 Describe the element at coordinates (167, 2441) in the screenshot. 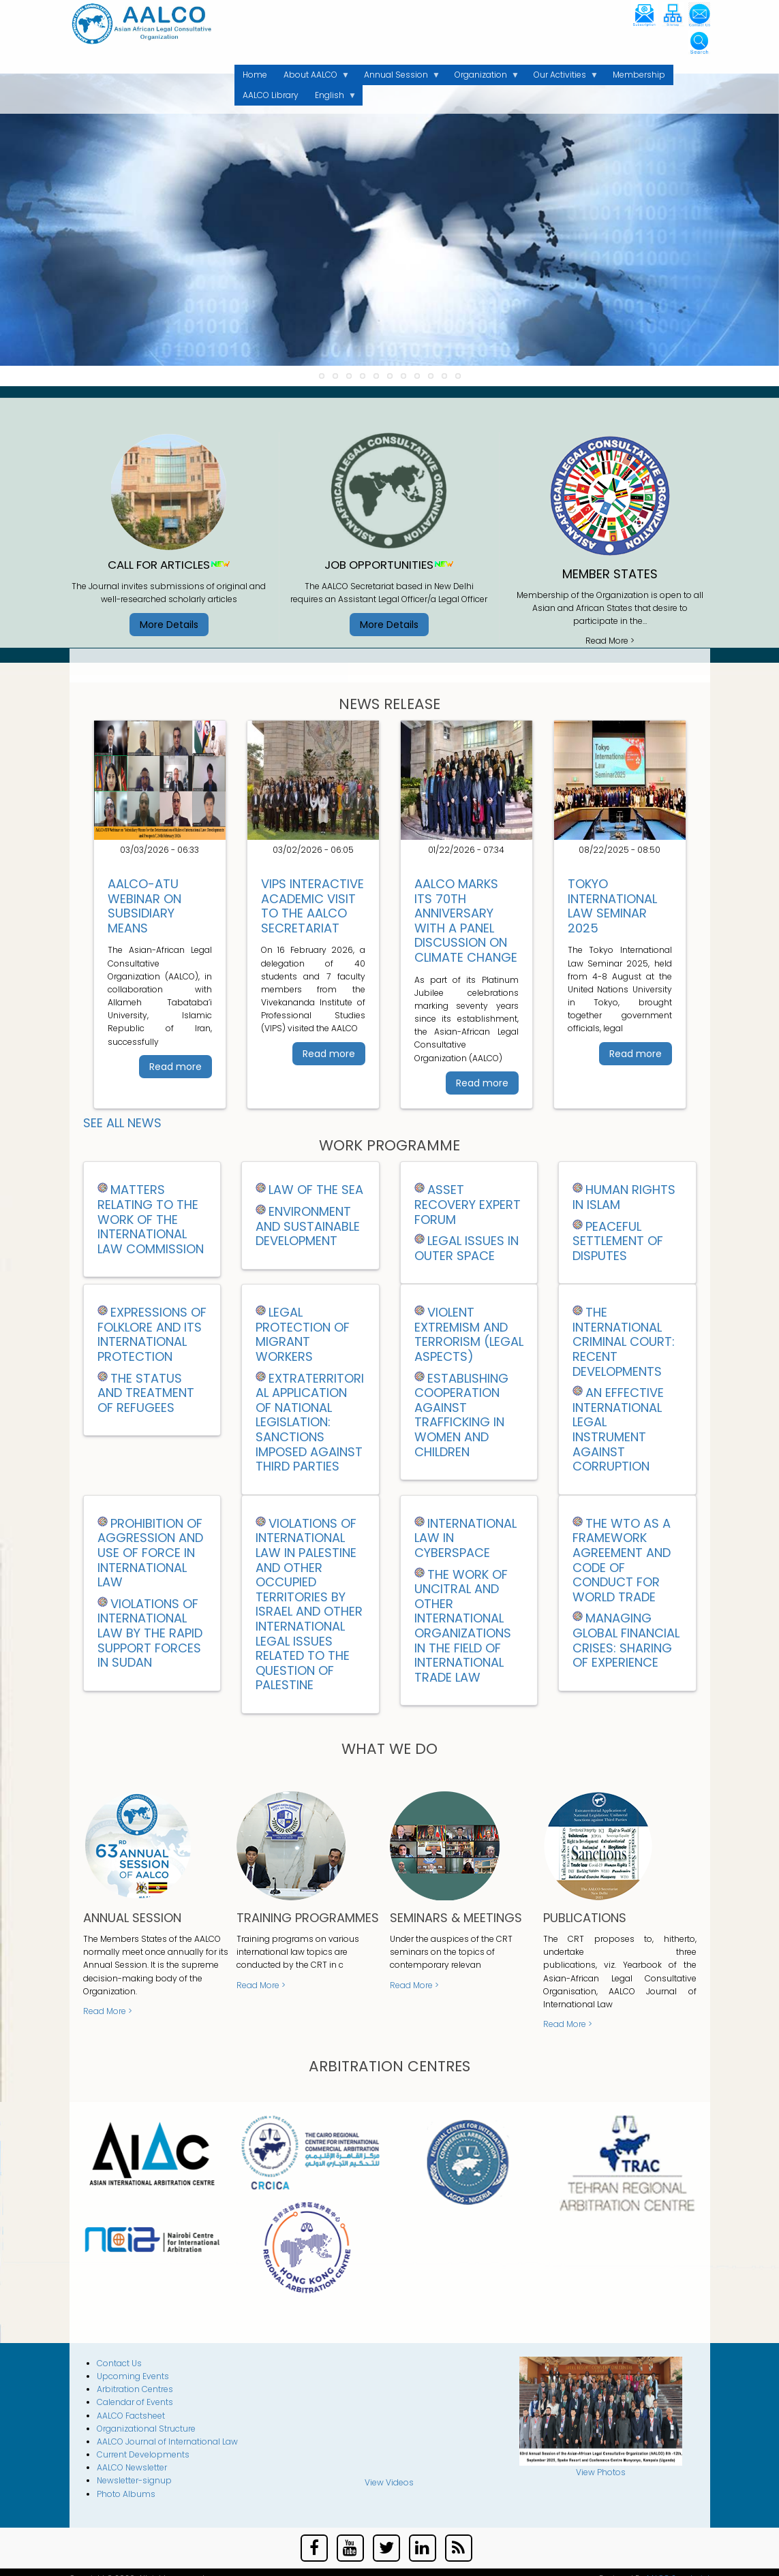

I see `AALCO Journal of International Law` at that location.